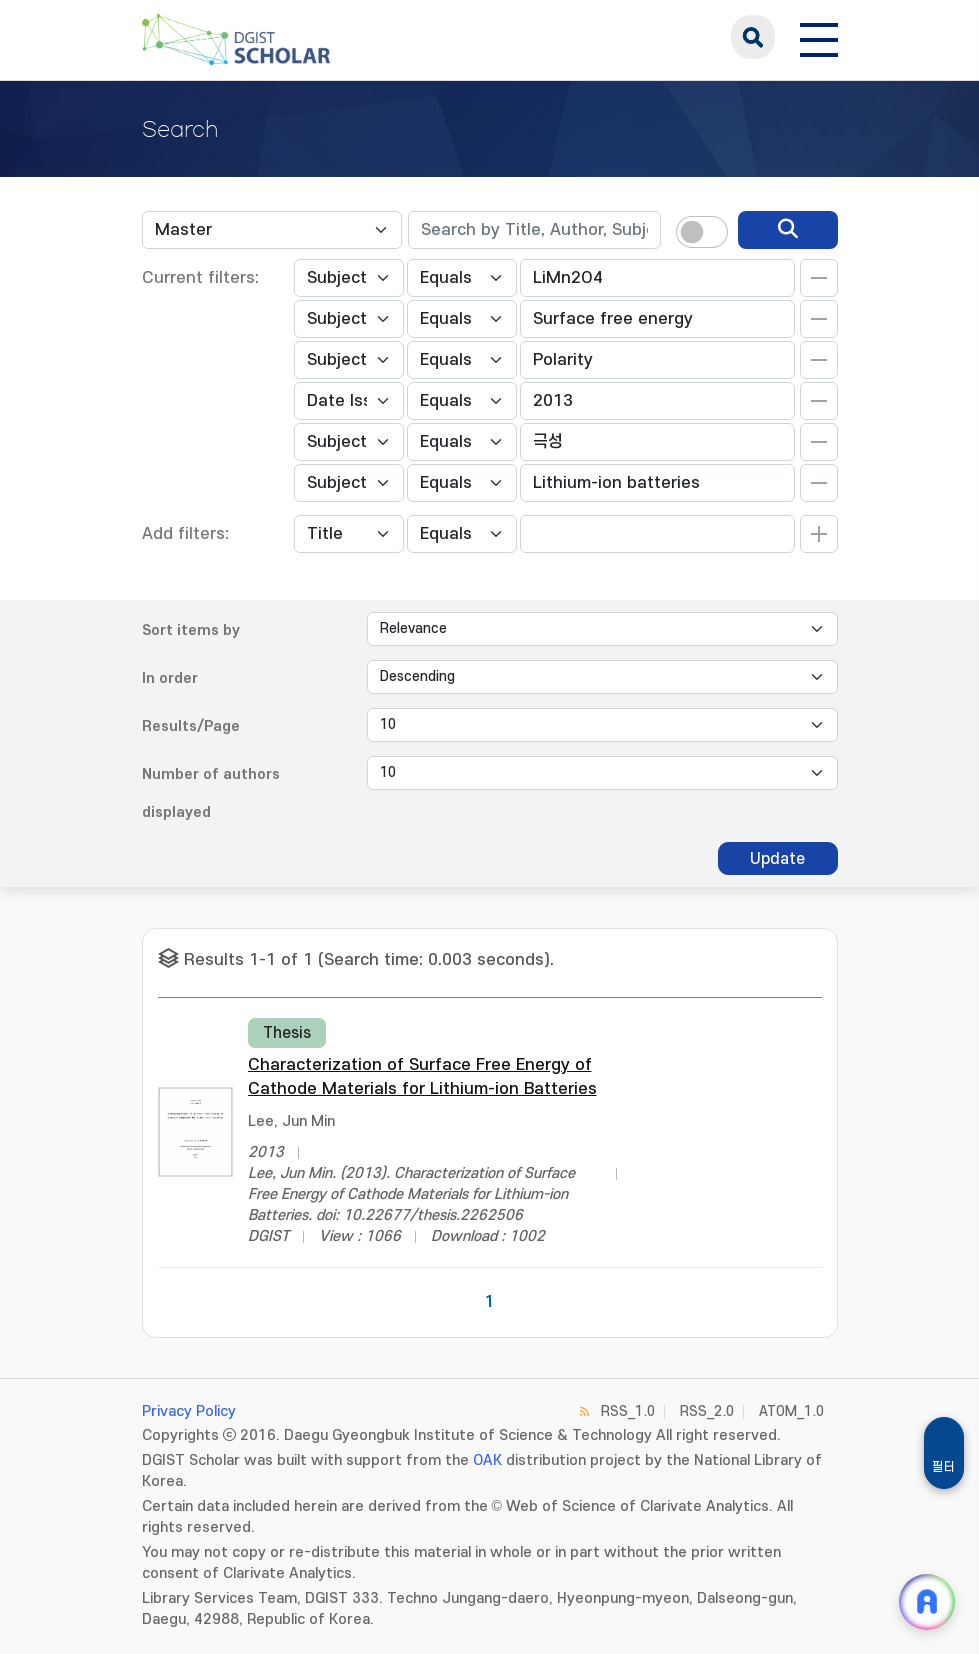  Describe the element at coordinates (211, 793) in the screenshot. I see `Number of authors displayed` at that location.